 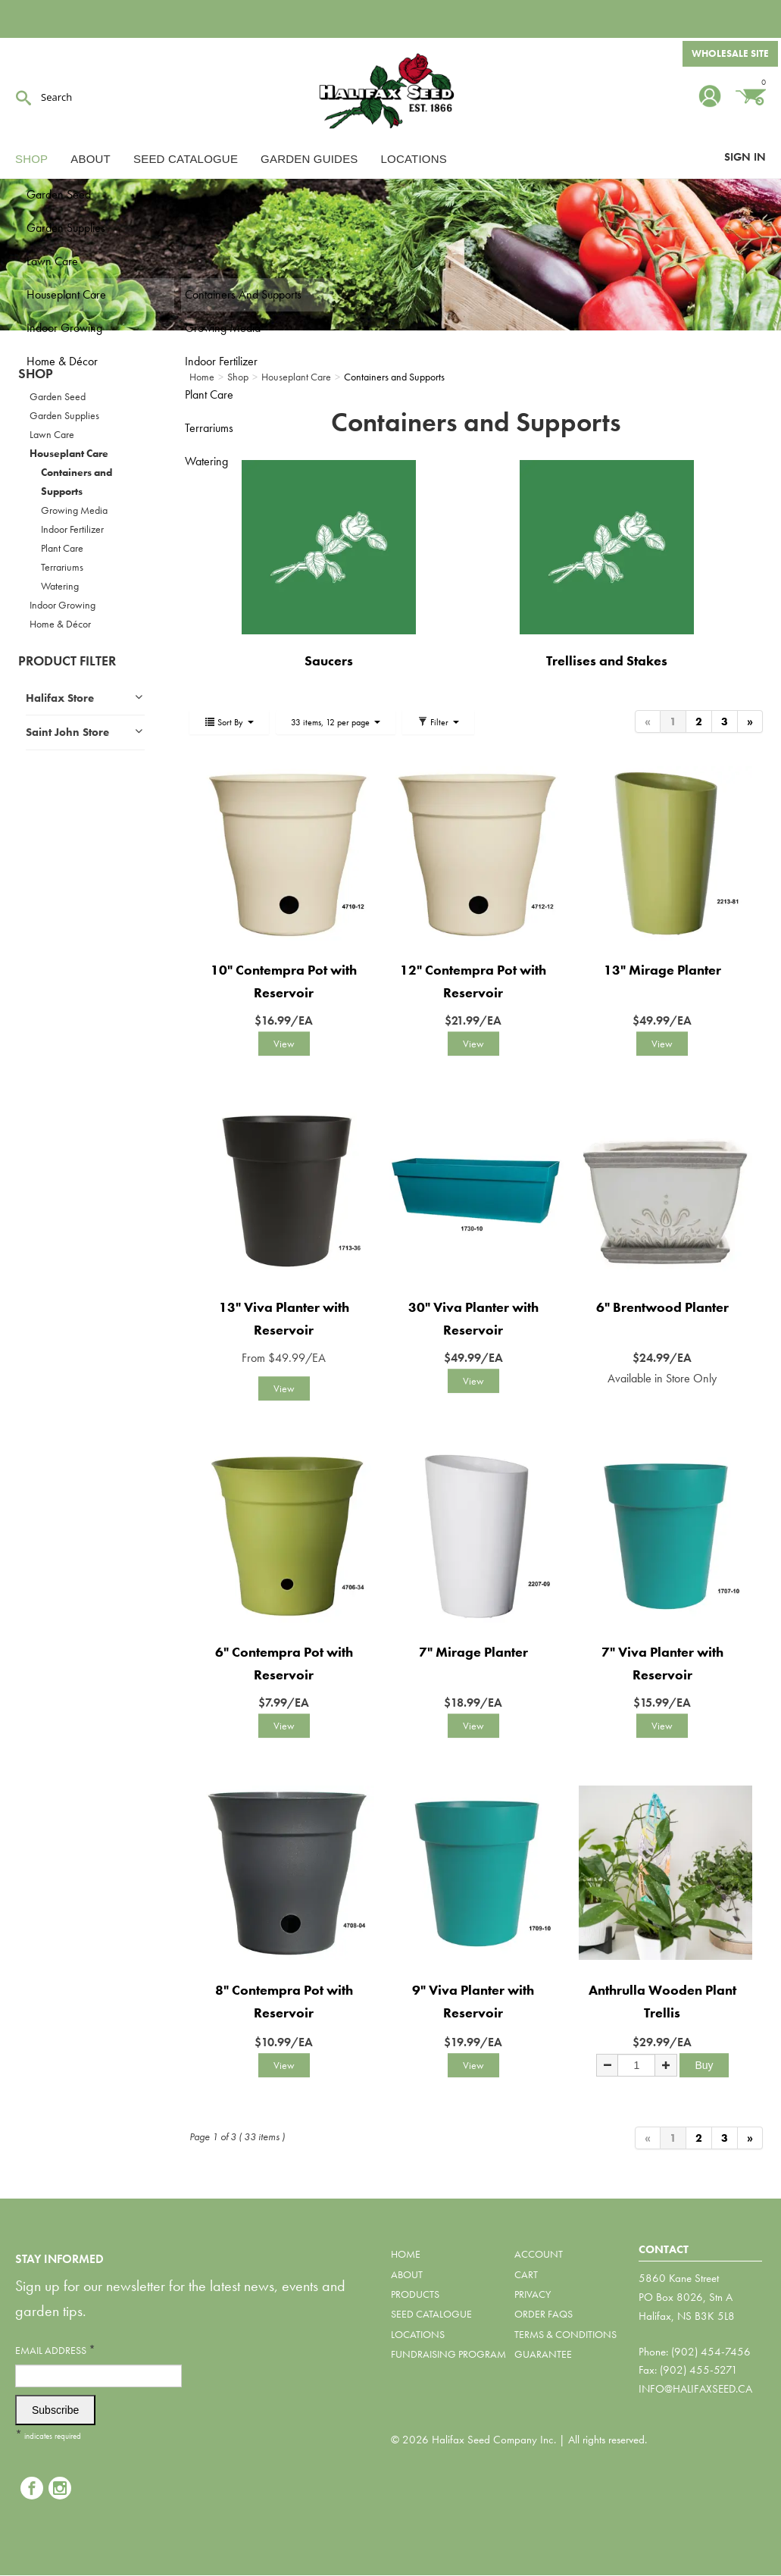 I want to click on Order FAQs, so click(x=543, y=2314).